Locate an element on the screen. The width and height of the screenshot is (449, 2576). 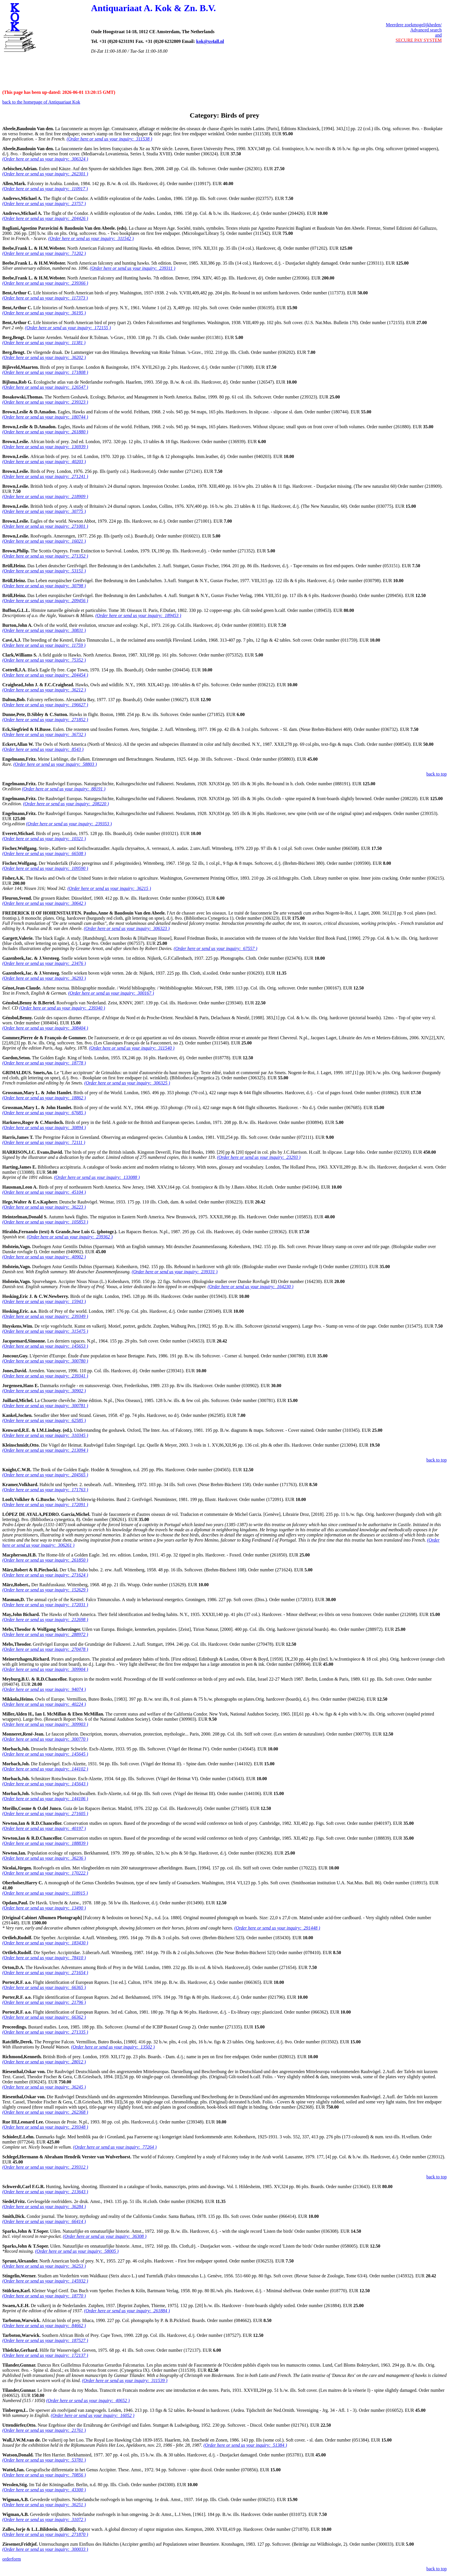
(Order here or send us your inquiry: 308404 ) is located at coordinates (45, 1028).